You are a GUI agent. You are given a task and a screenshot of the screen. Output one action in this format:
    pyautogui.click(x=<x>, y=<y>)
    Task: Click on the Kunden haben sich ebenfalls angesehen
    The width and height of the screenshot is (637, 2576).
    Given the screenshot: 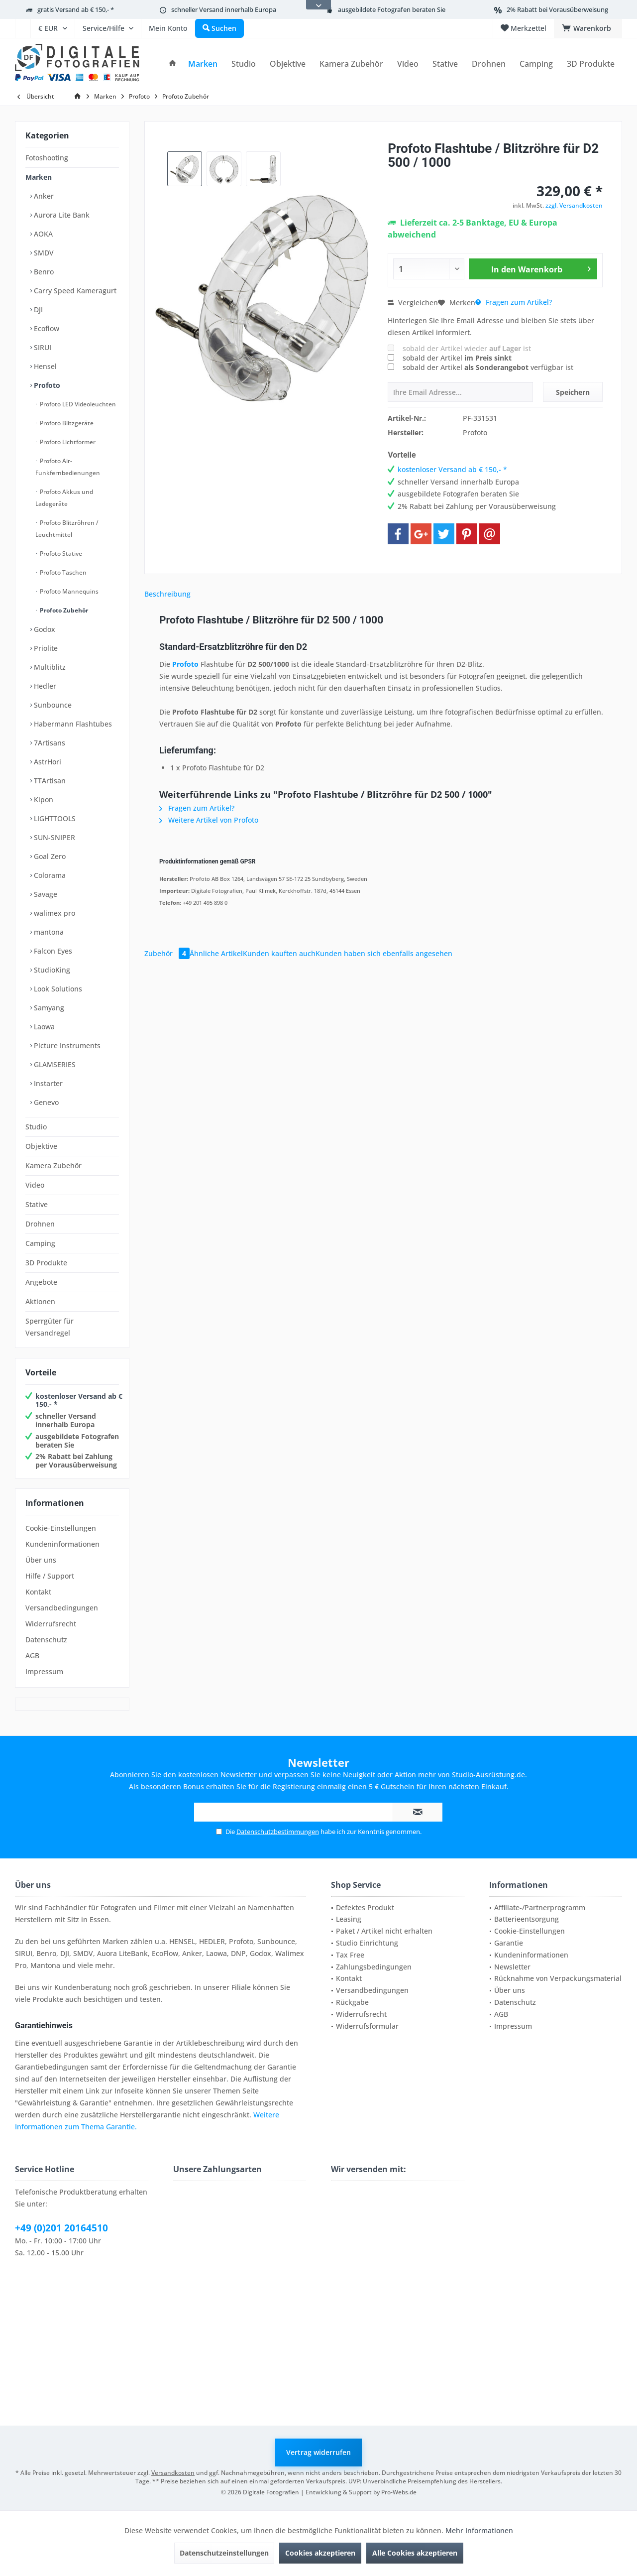 What is the action you would take?
    pyautogui.click(x=384, y=953)
    